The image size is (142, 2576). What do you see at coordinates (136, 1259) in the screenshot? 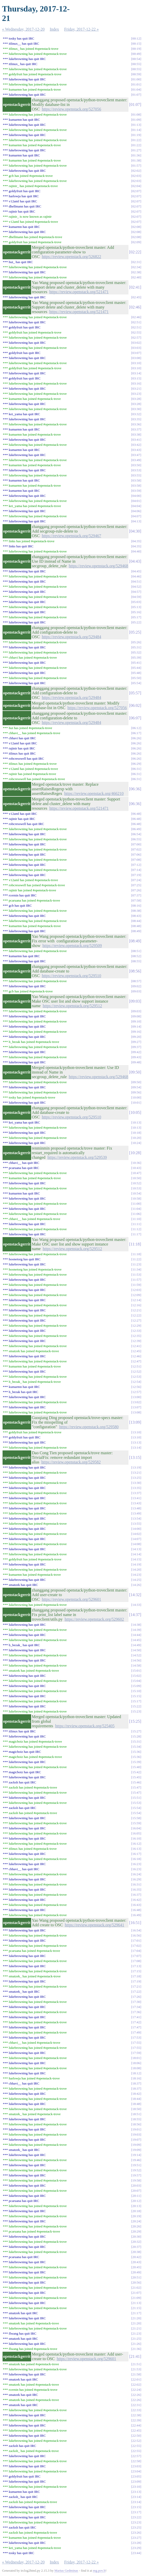
I see `11:22` at bounding box center [136, 1259].